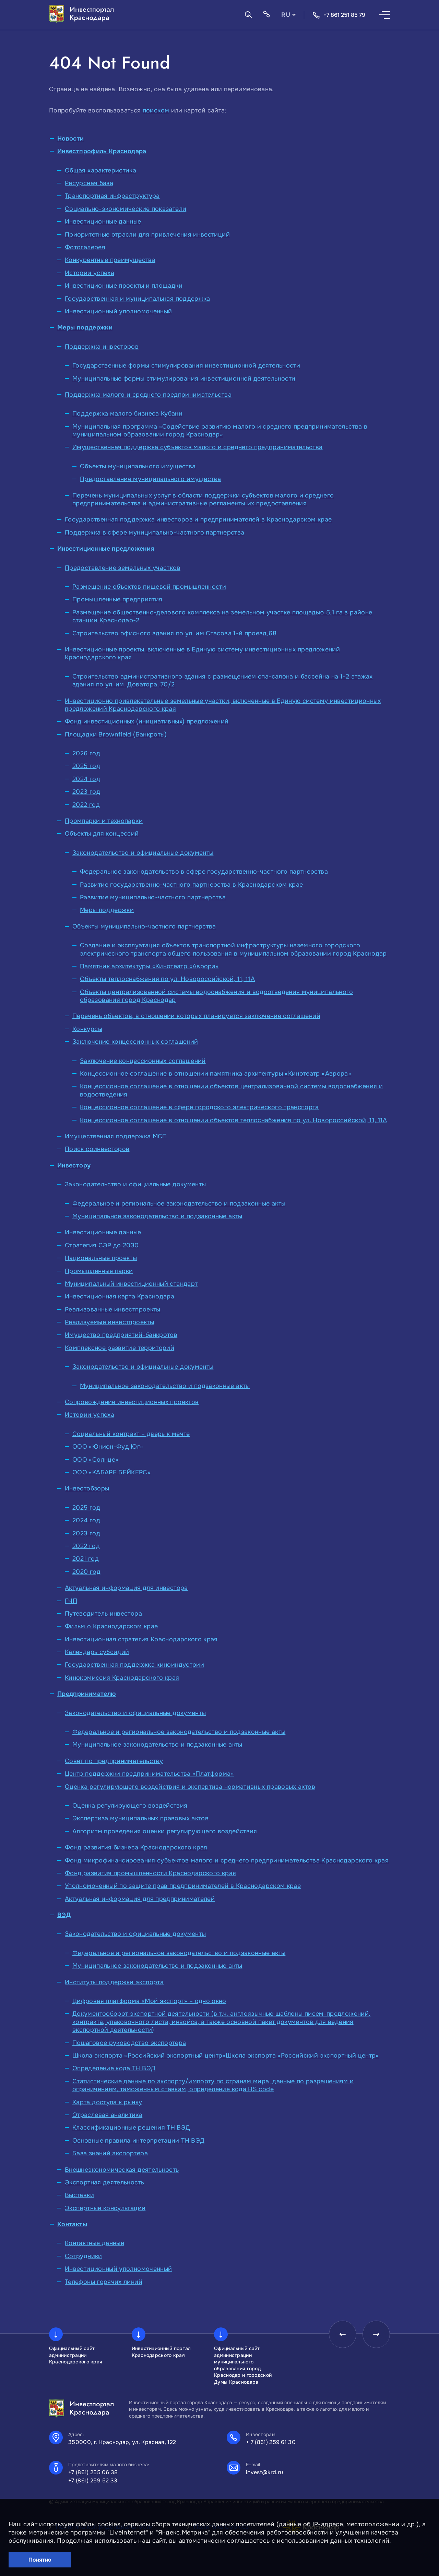 The height and width of the screenshot is (2576, 439). Describe the element at coordinates (131, 1283) in the screenshot. I see `Муниципальный инвестиционный стандарт` at that location.